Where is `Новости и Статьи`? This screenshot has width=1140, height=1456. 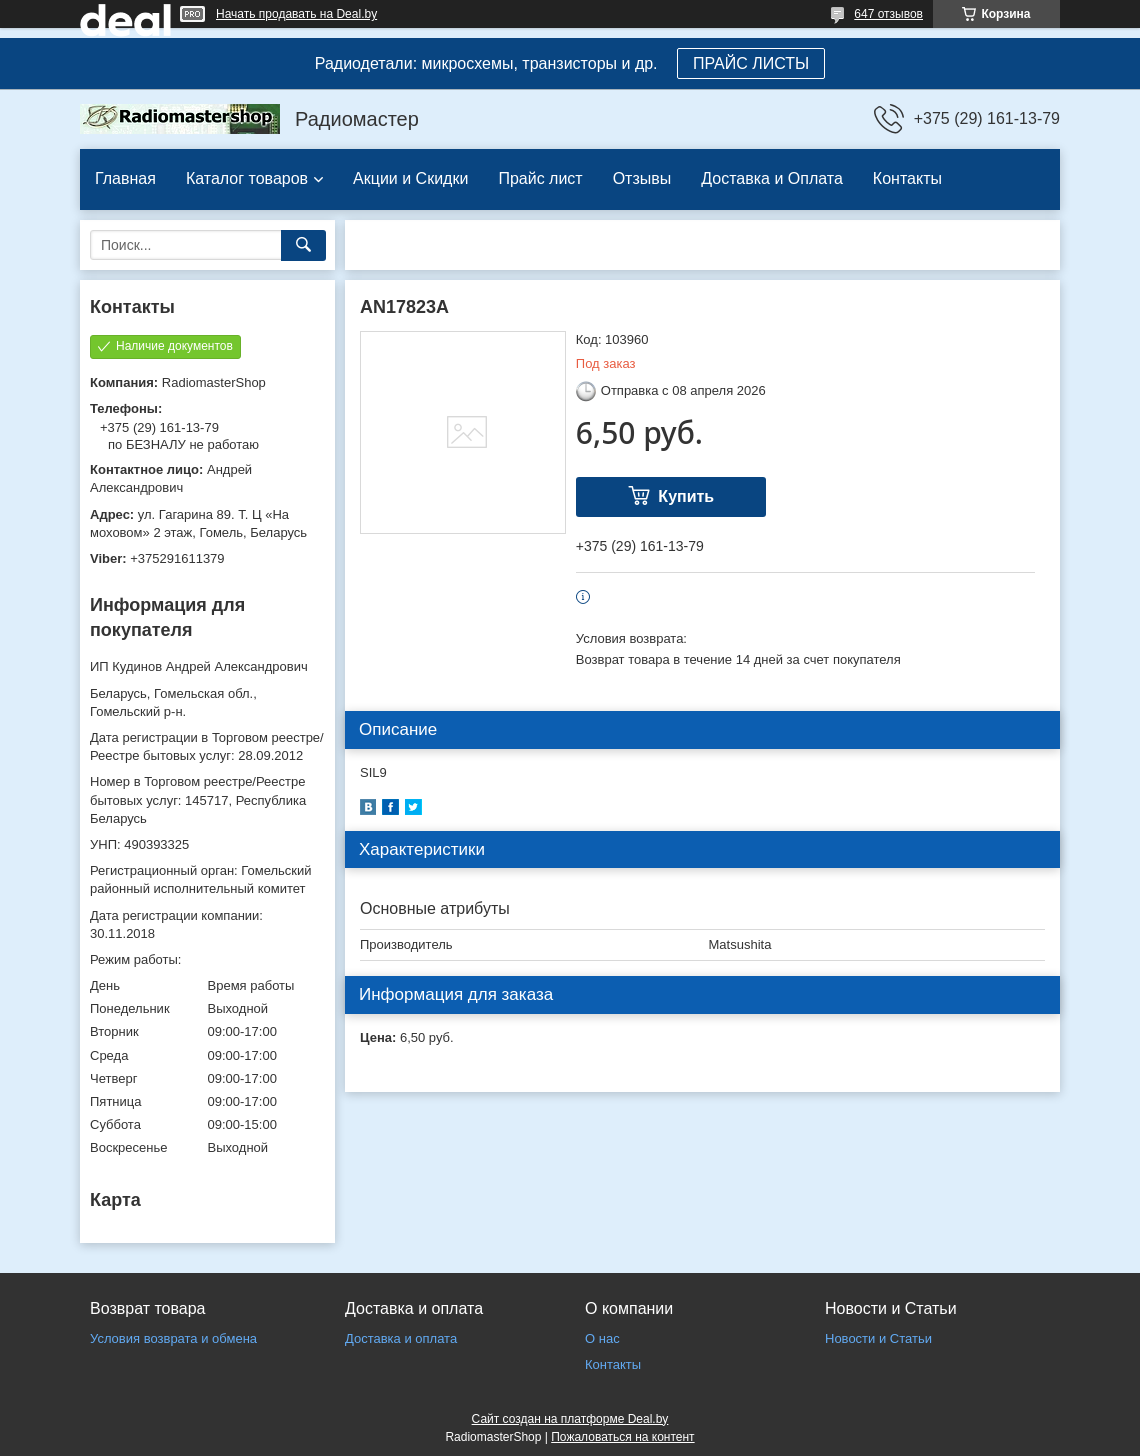
Новости и Статьи is located at coordinates (878, 1338).